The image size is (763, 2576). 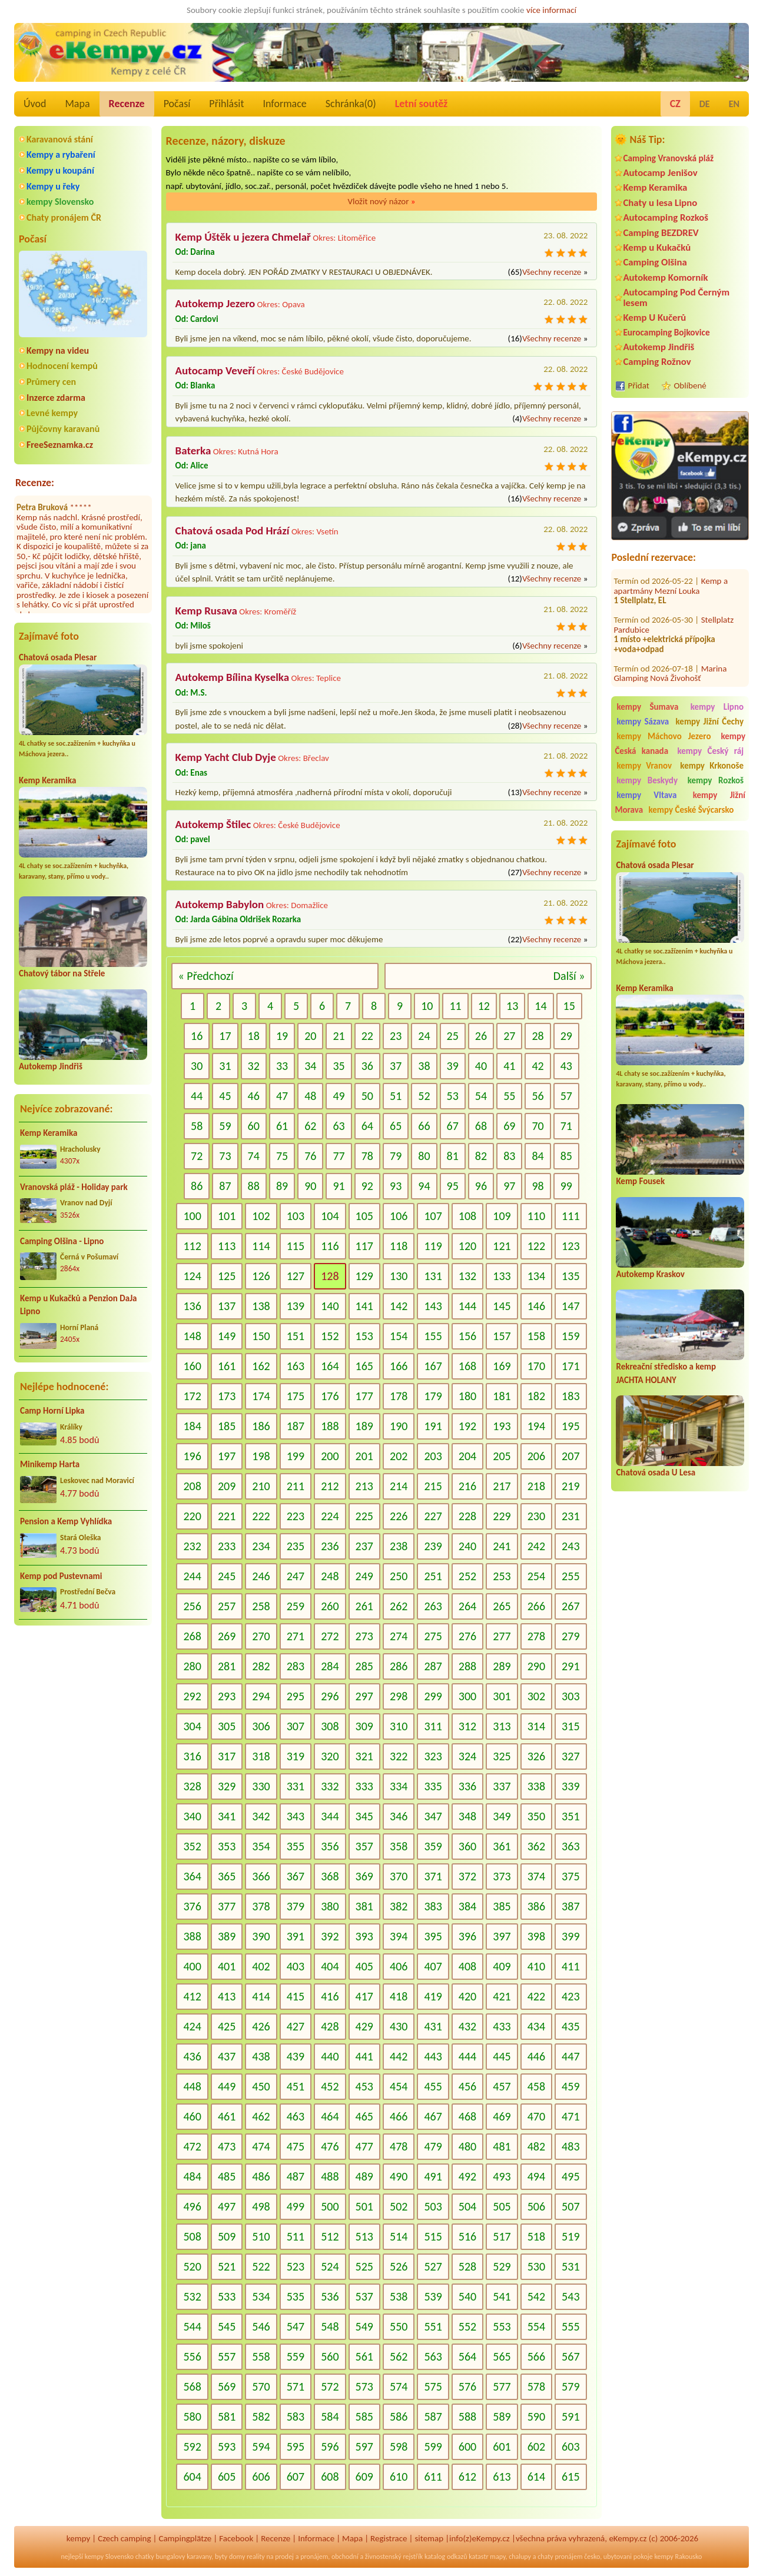 What do you see at coordinates (295, 1486) in the screenshot?
I see `211` at bounding box center [295, 1486].